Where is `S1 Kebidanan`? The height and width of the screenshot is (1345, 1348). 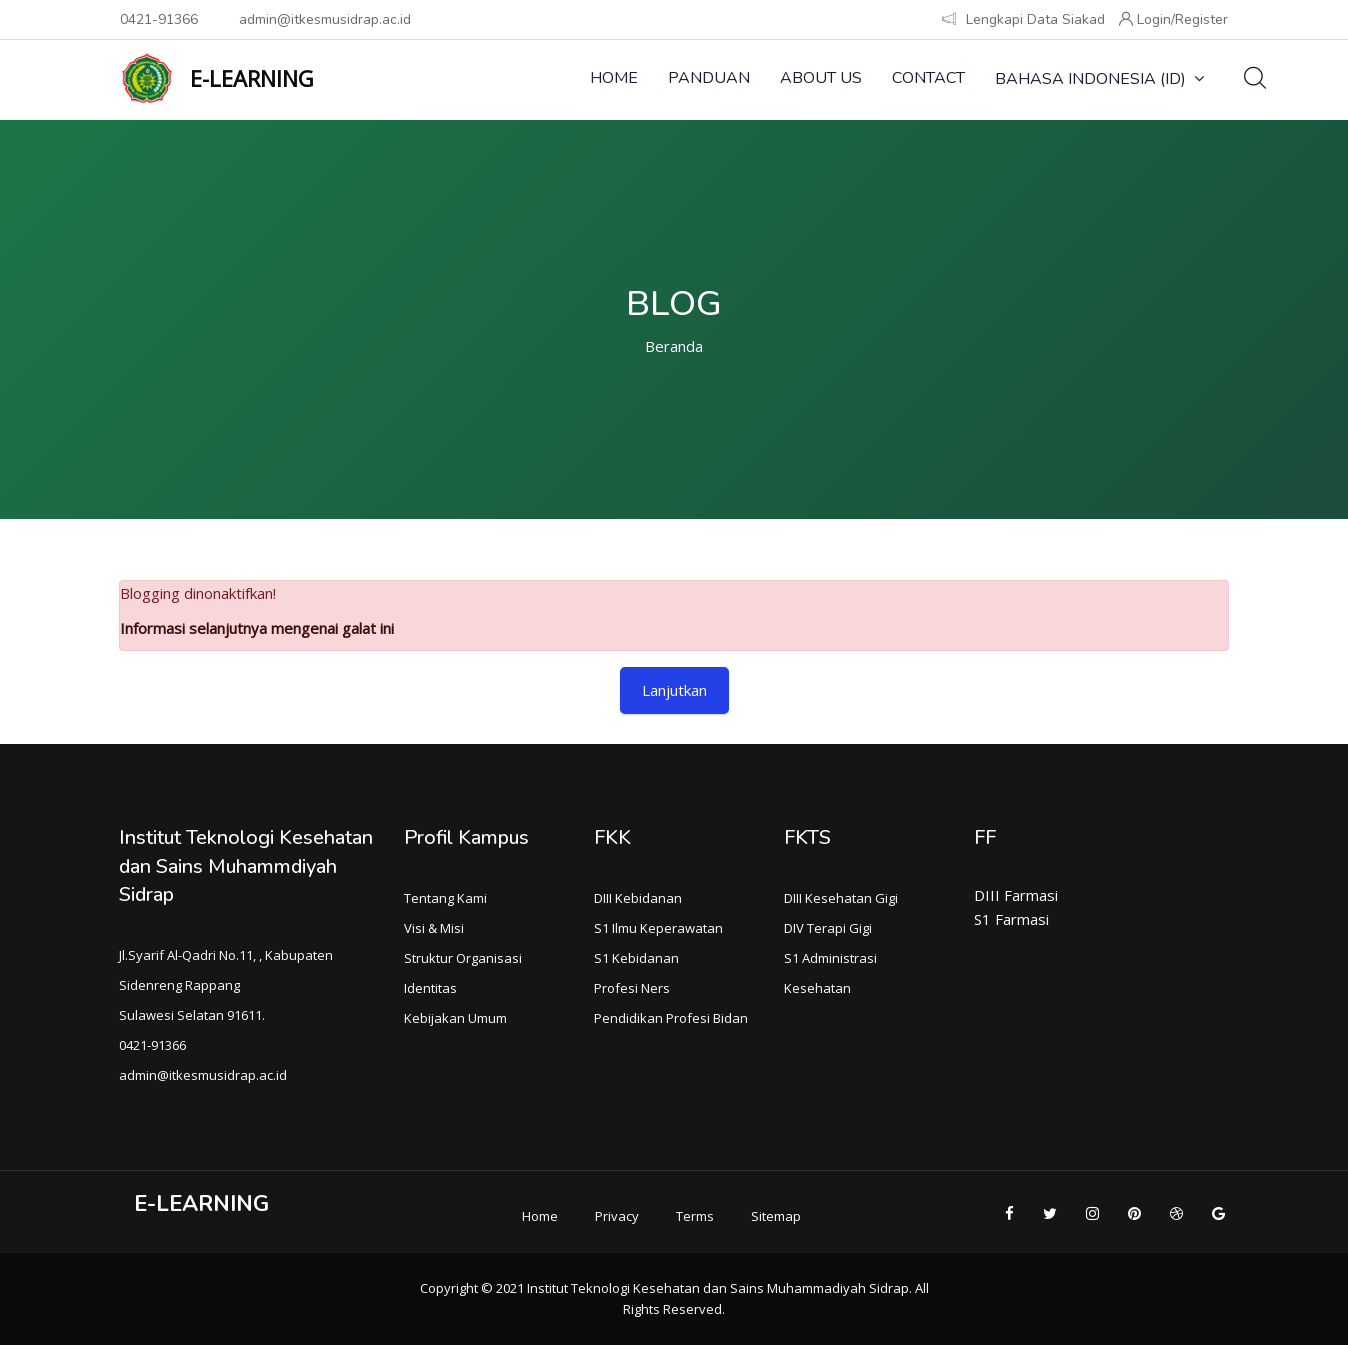 S1 Kebidanan is located at coordinates (636, 958).